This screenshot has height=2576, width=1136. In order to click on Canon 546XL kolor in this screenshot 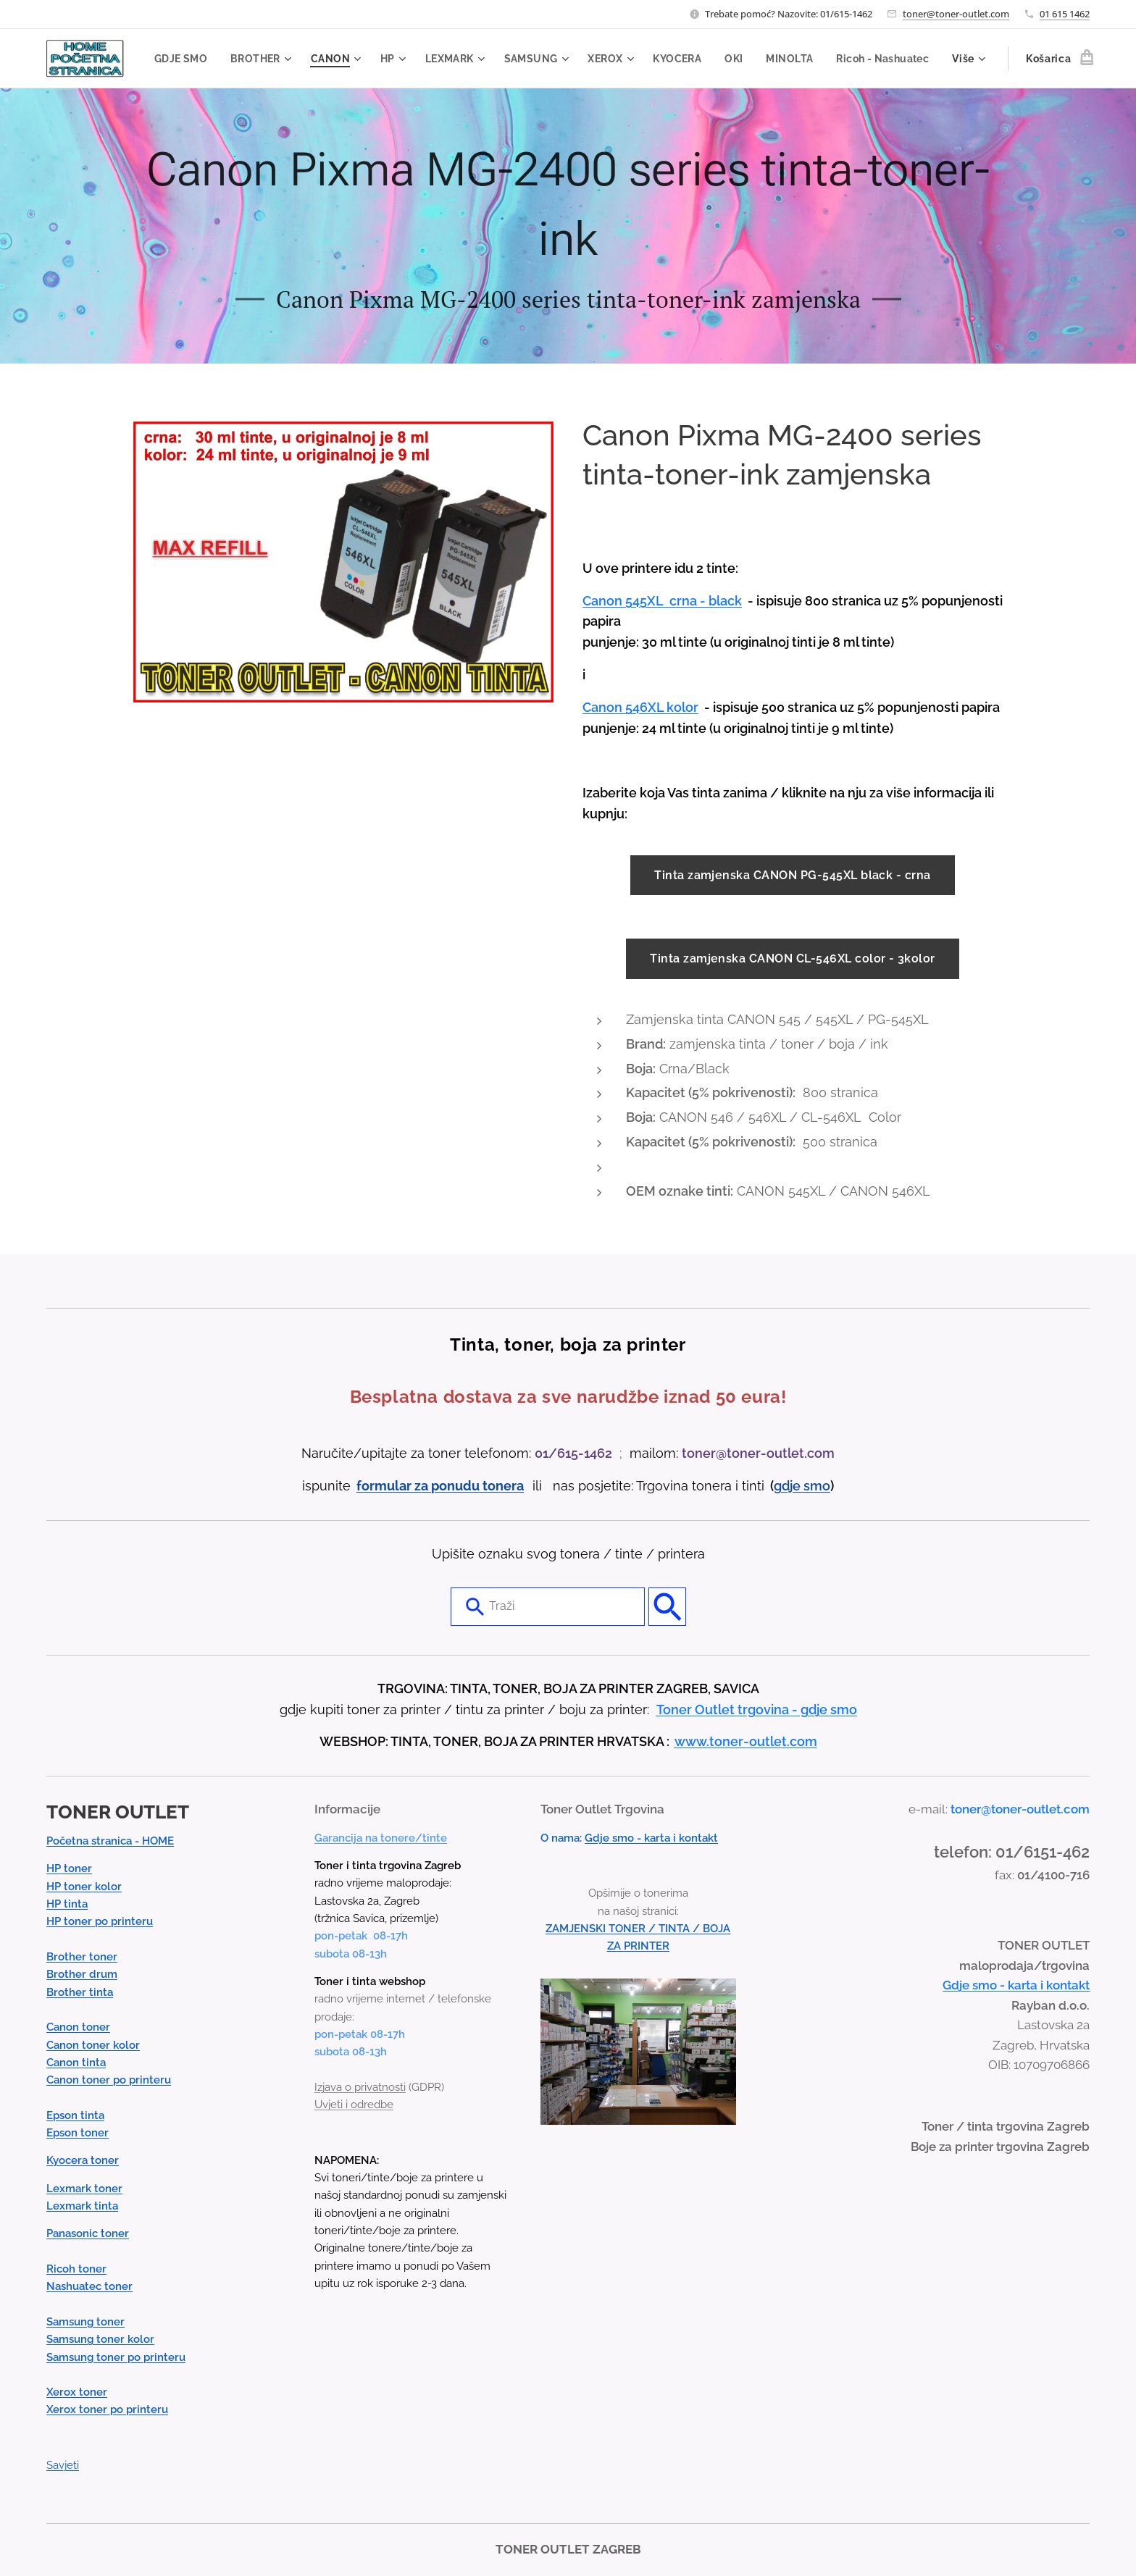, I will do `click(640, 707)`.